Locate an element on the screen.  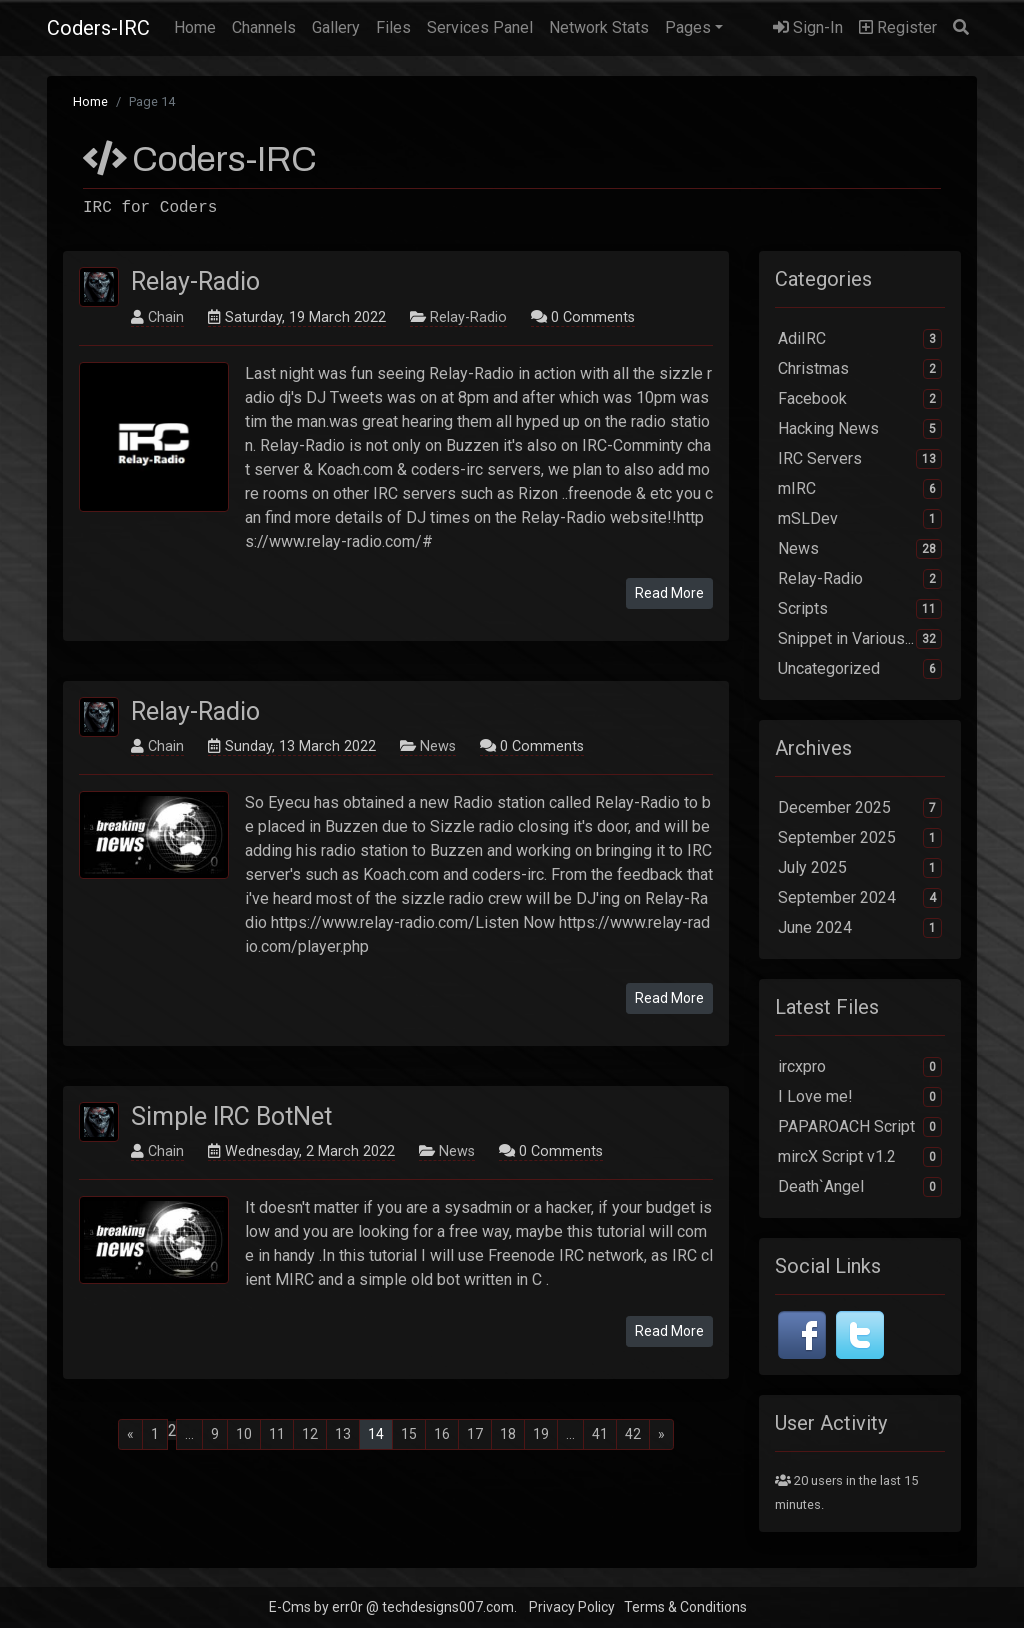
Snippet in Various... is located at coordinates (860, 639).